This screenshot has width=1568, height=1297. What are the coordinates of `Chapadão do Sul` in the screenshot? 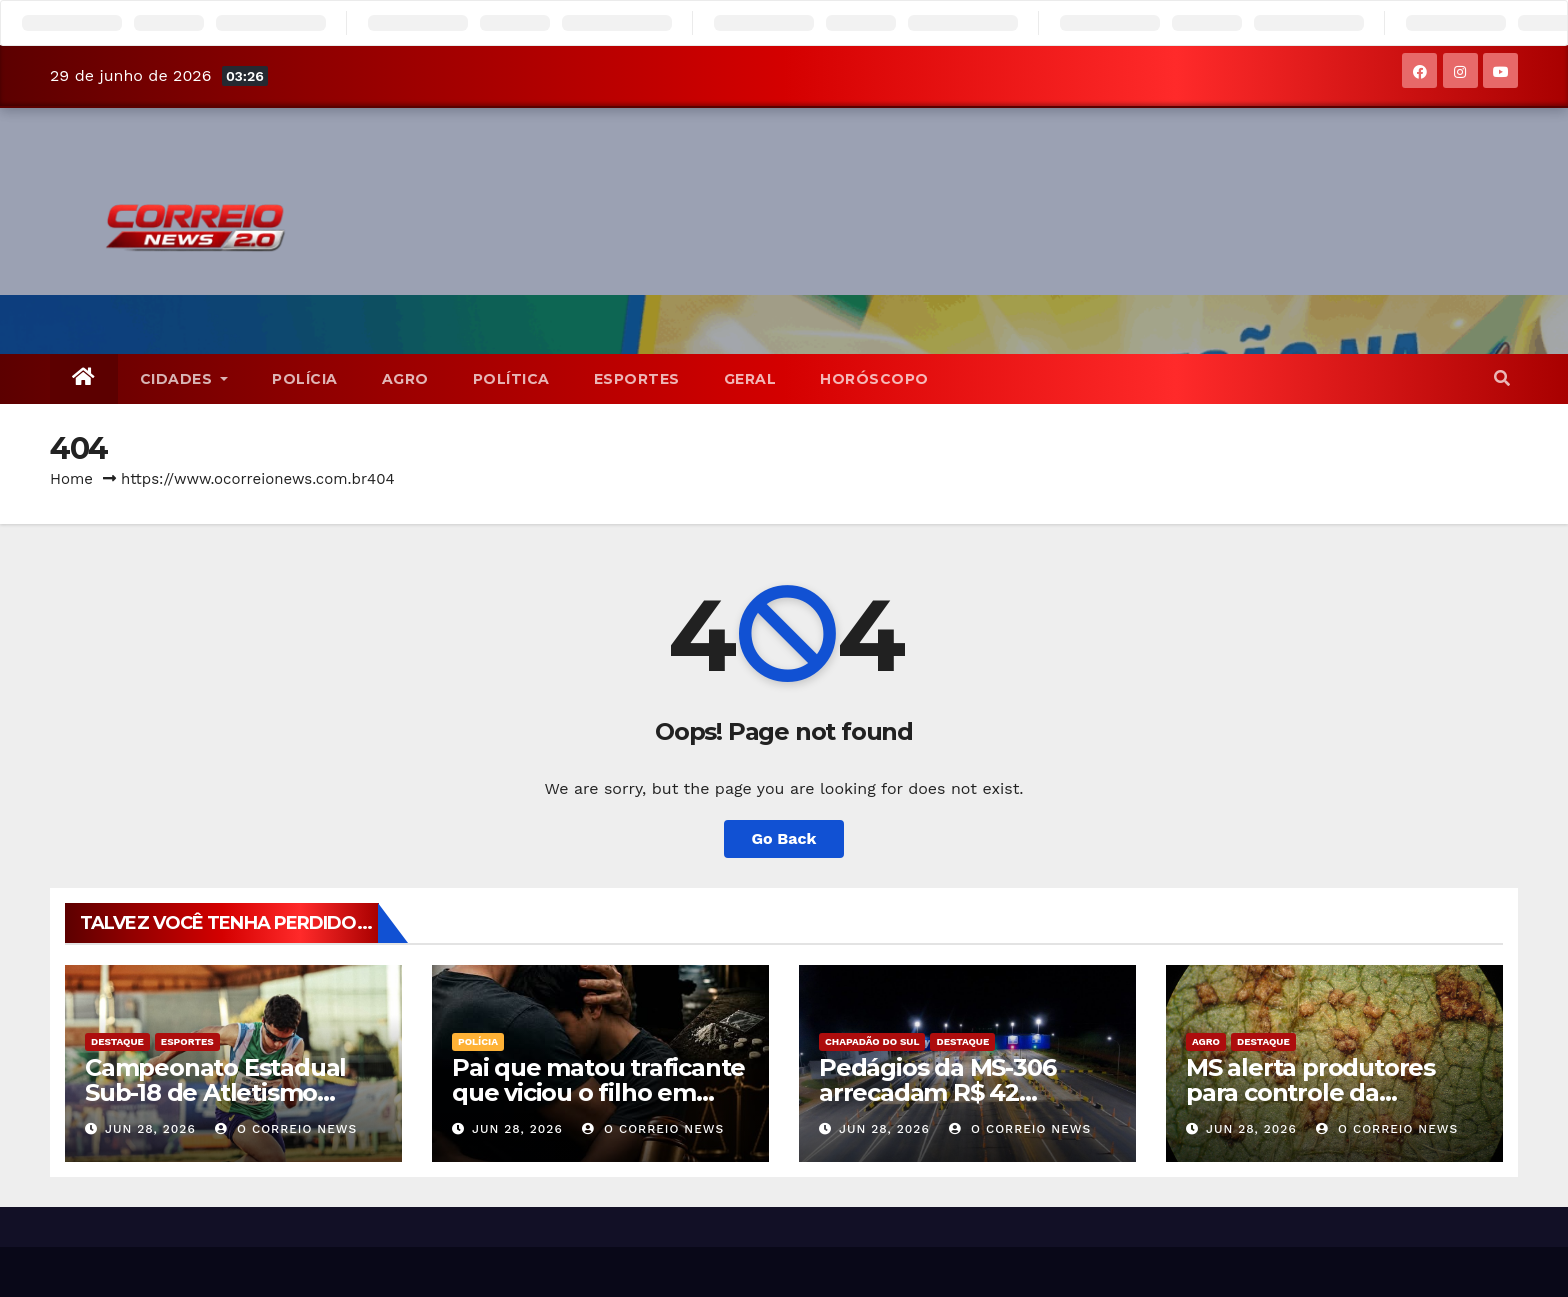 It's located at (872, 1041).